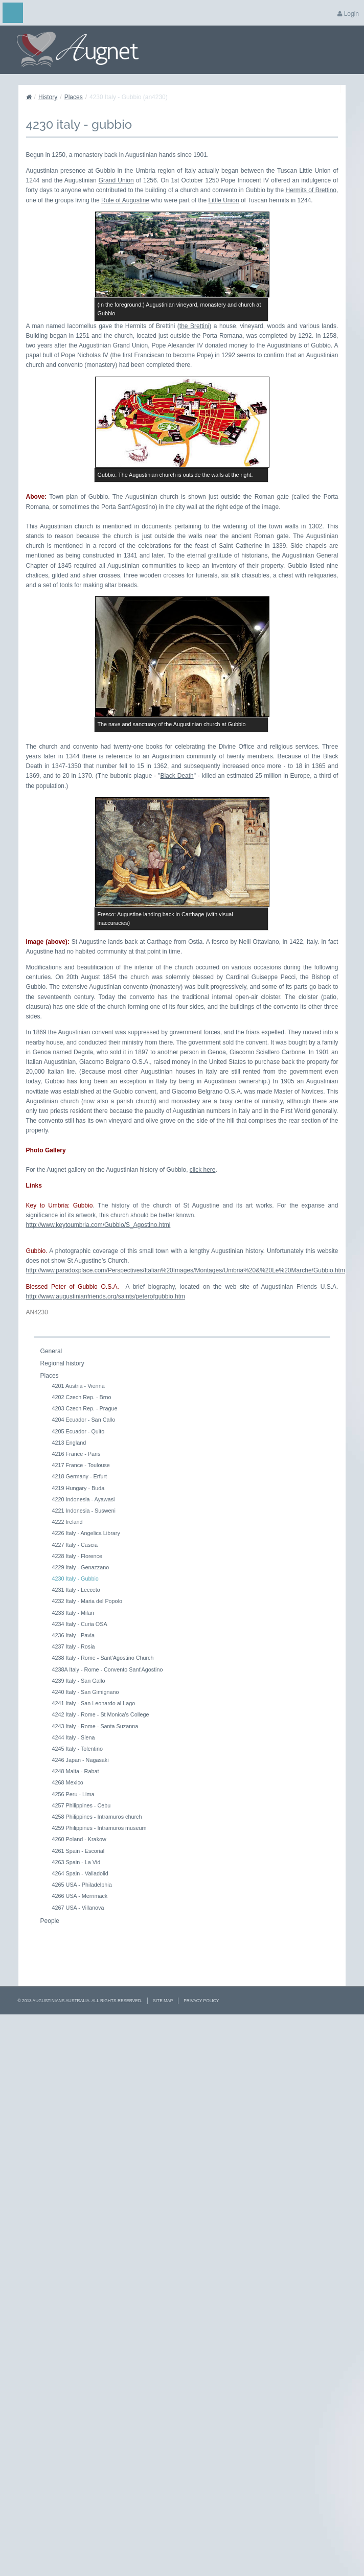  Describe the element at coordinates (78, 1488) in the screenshot. I see `4219 Hungary - Buda` at that location.